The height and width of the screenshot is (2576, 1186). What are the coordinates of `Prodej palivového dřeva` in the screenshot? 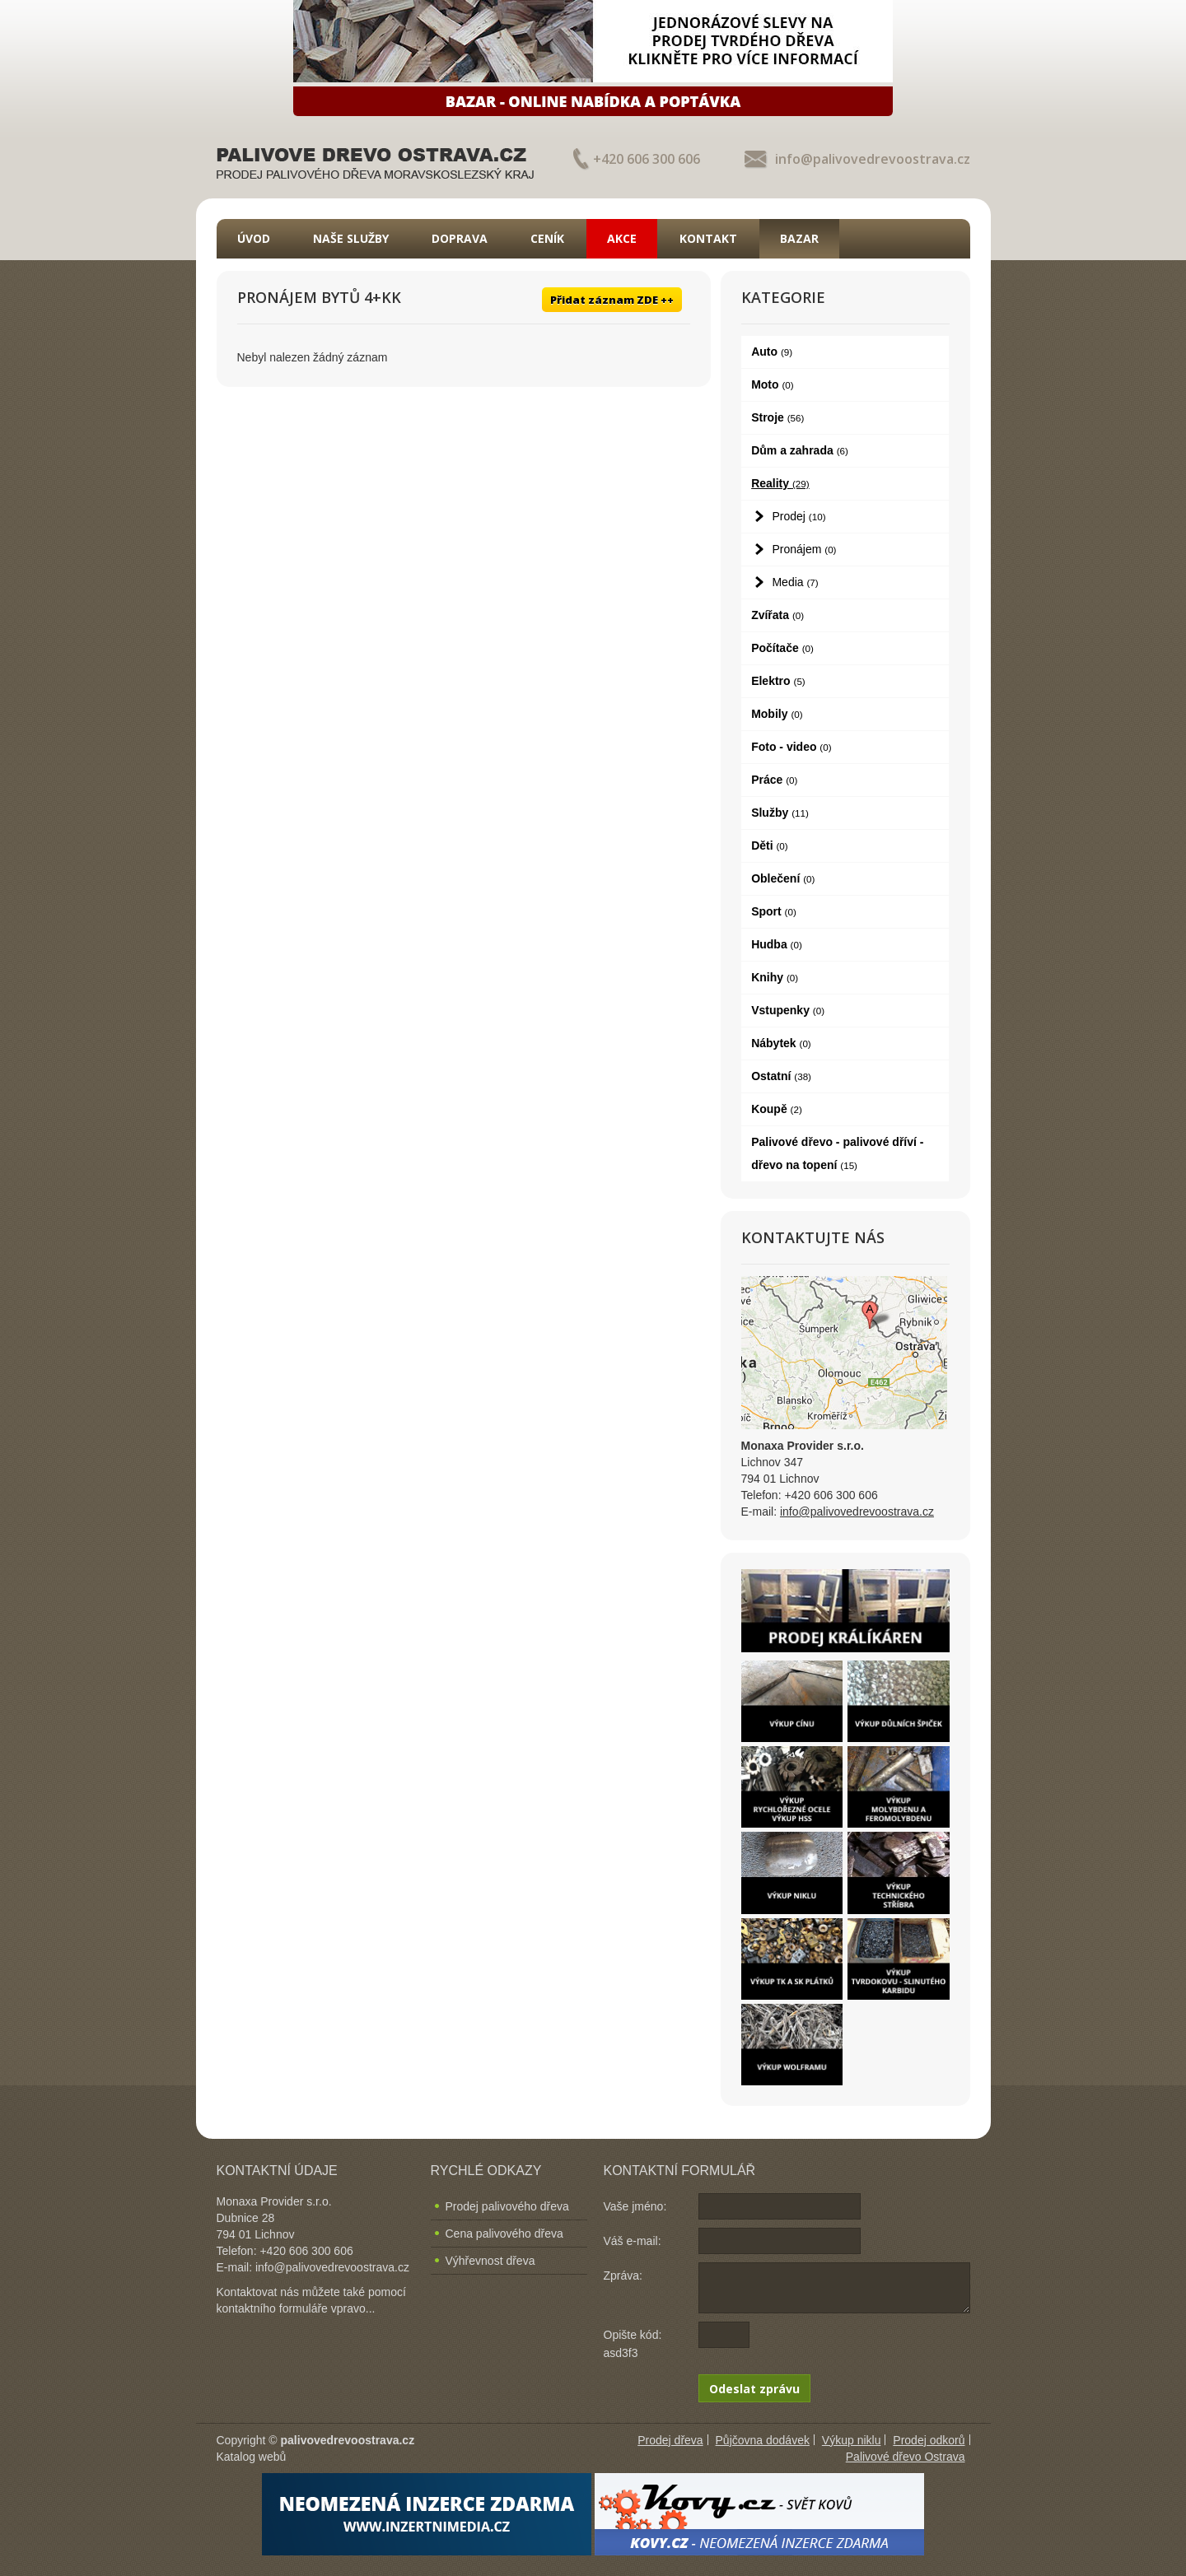 It's located at (507, 2206).